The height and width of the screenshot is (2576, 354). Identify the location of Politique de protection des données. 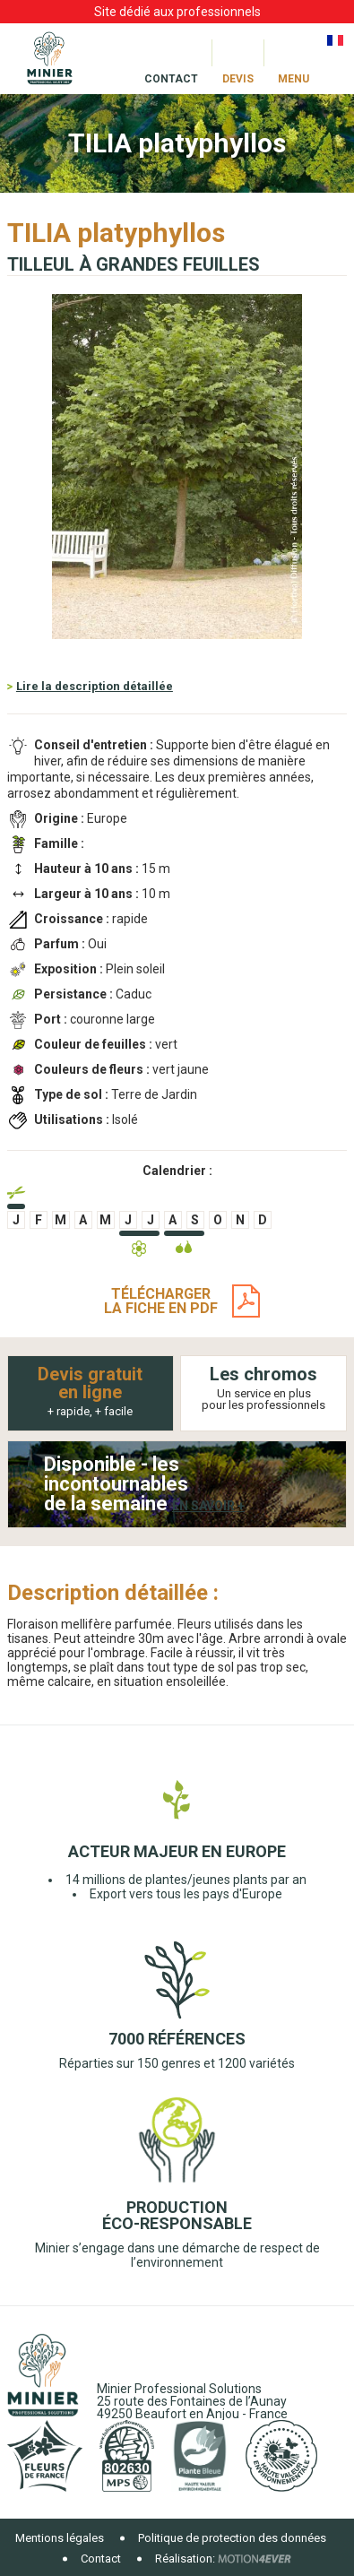
(232, 2538).